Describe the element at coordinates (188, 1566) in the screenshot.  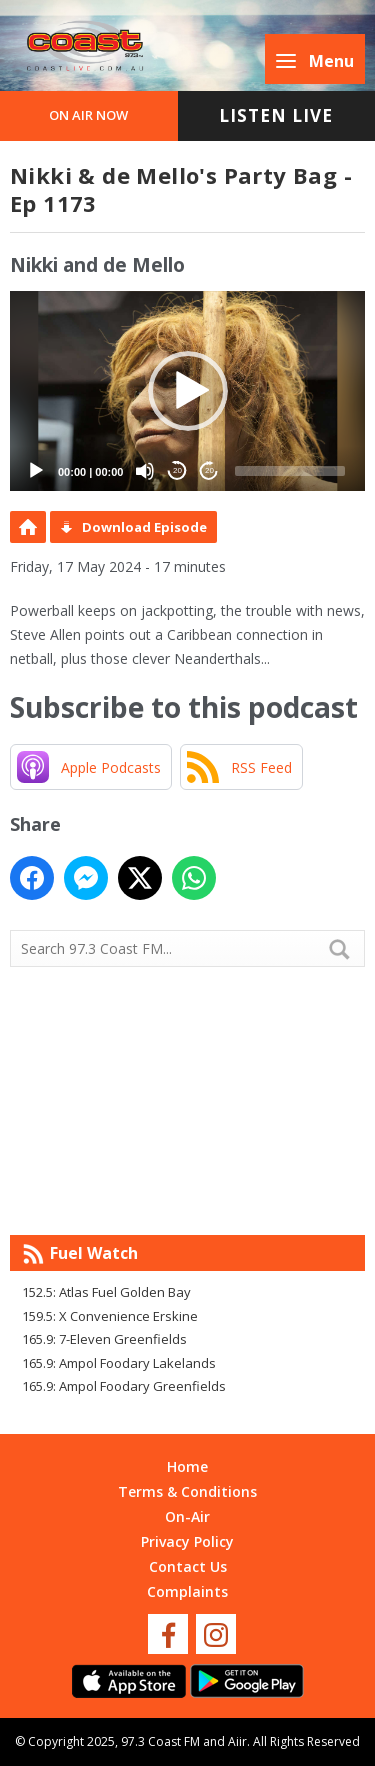
I see `Contact Us` at that location.